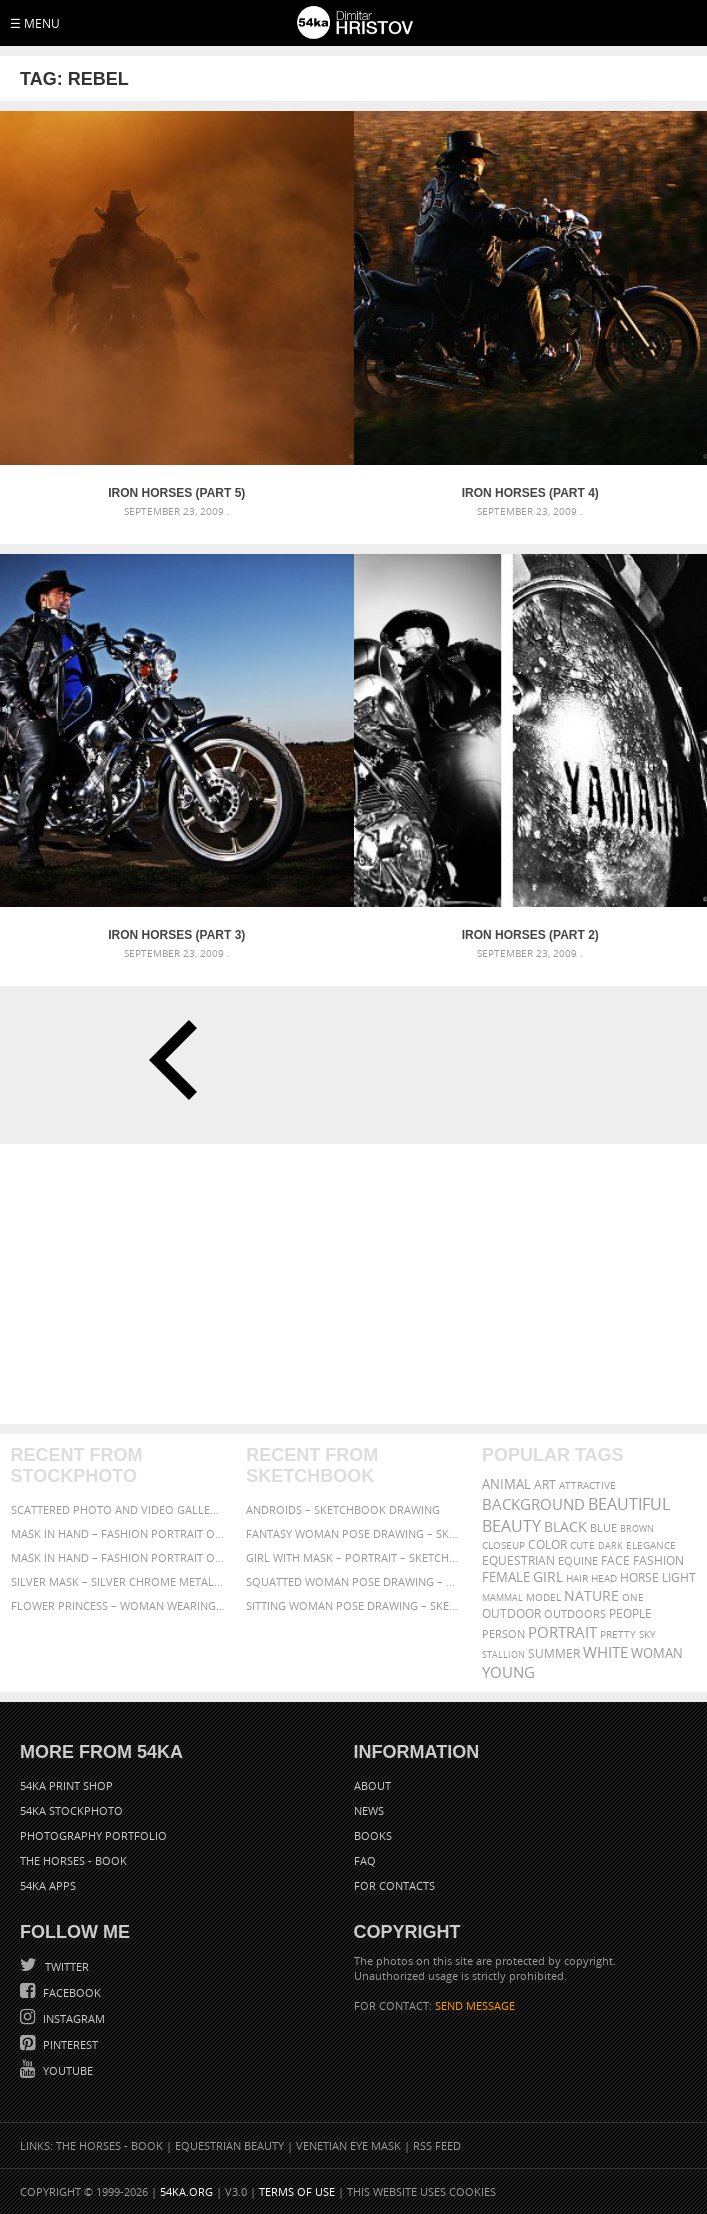 The height and width of the screenshot is (2214, 707). I want to click on dark [dark (272 items)], so click(610, 1545).